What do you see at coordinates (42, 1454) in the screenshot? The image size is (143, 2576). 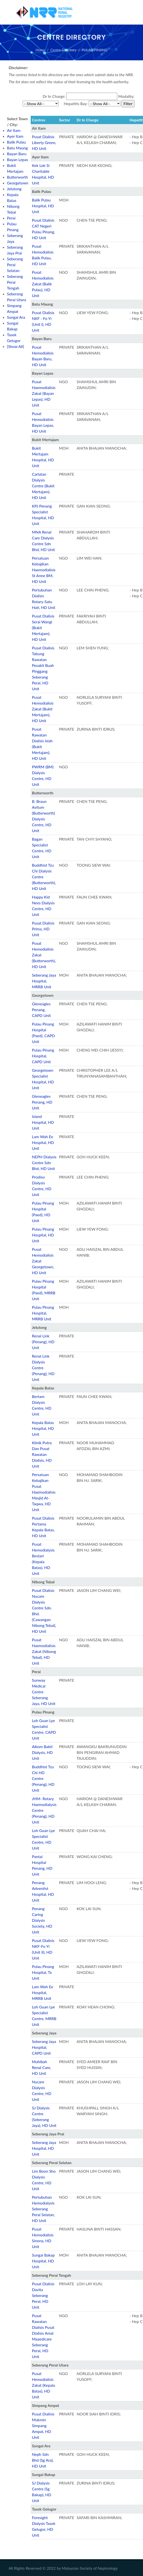 I see `Klinik Putra Dan Pusat Rawatan Dialisis, HD Unit` at bounding box center [42, 1454].